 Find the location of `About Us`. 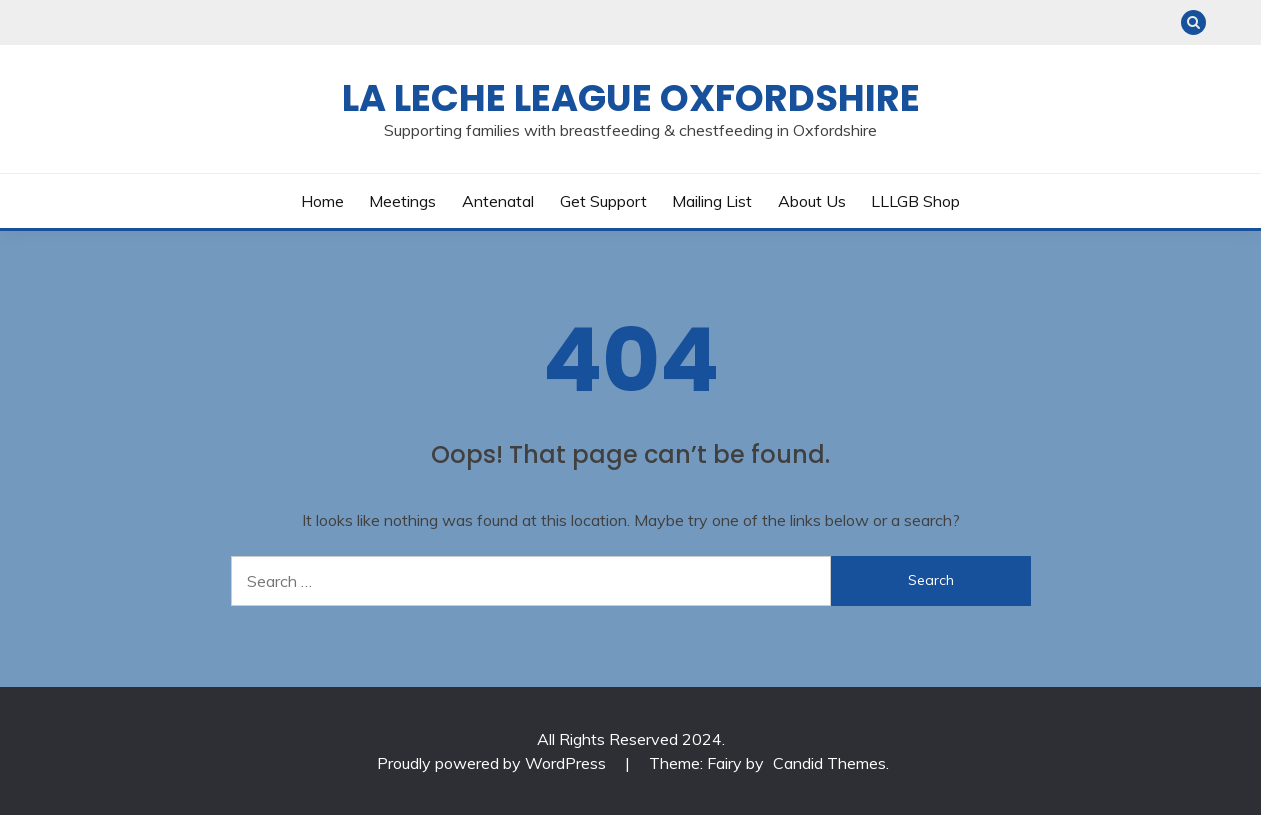

About Us is located at coordinates (812, 201).